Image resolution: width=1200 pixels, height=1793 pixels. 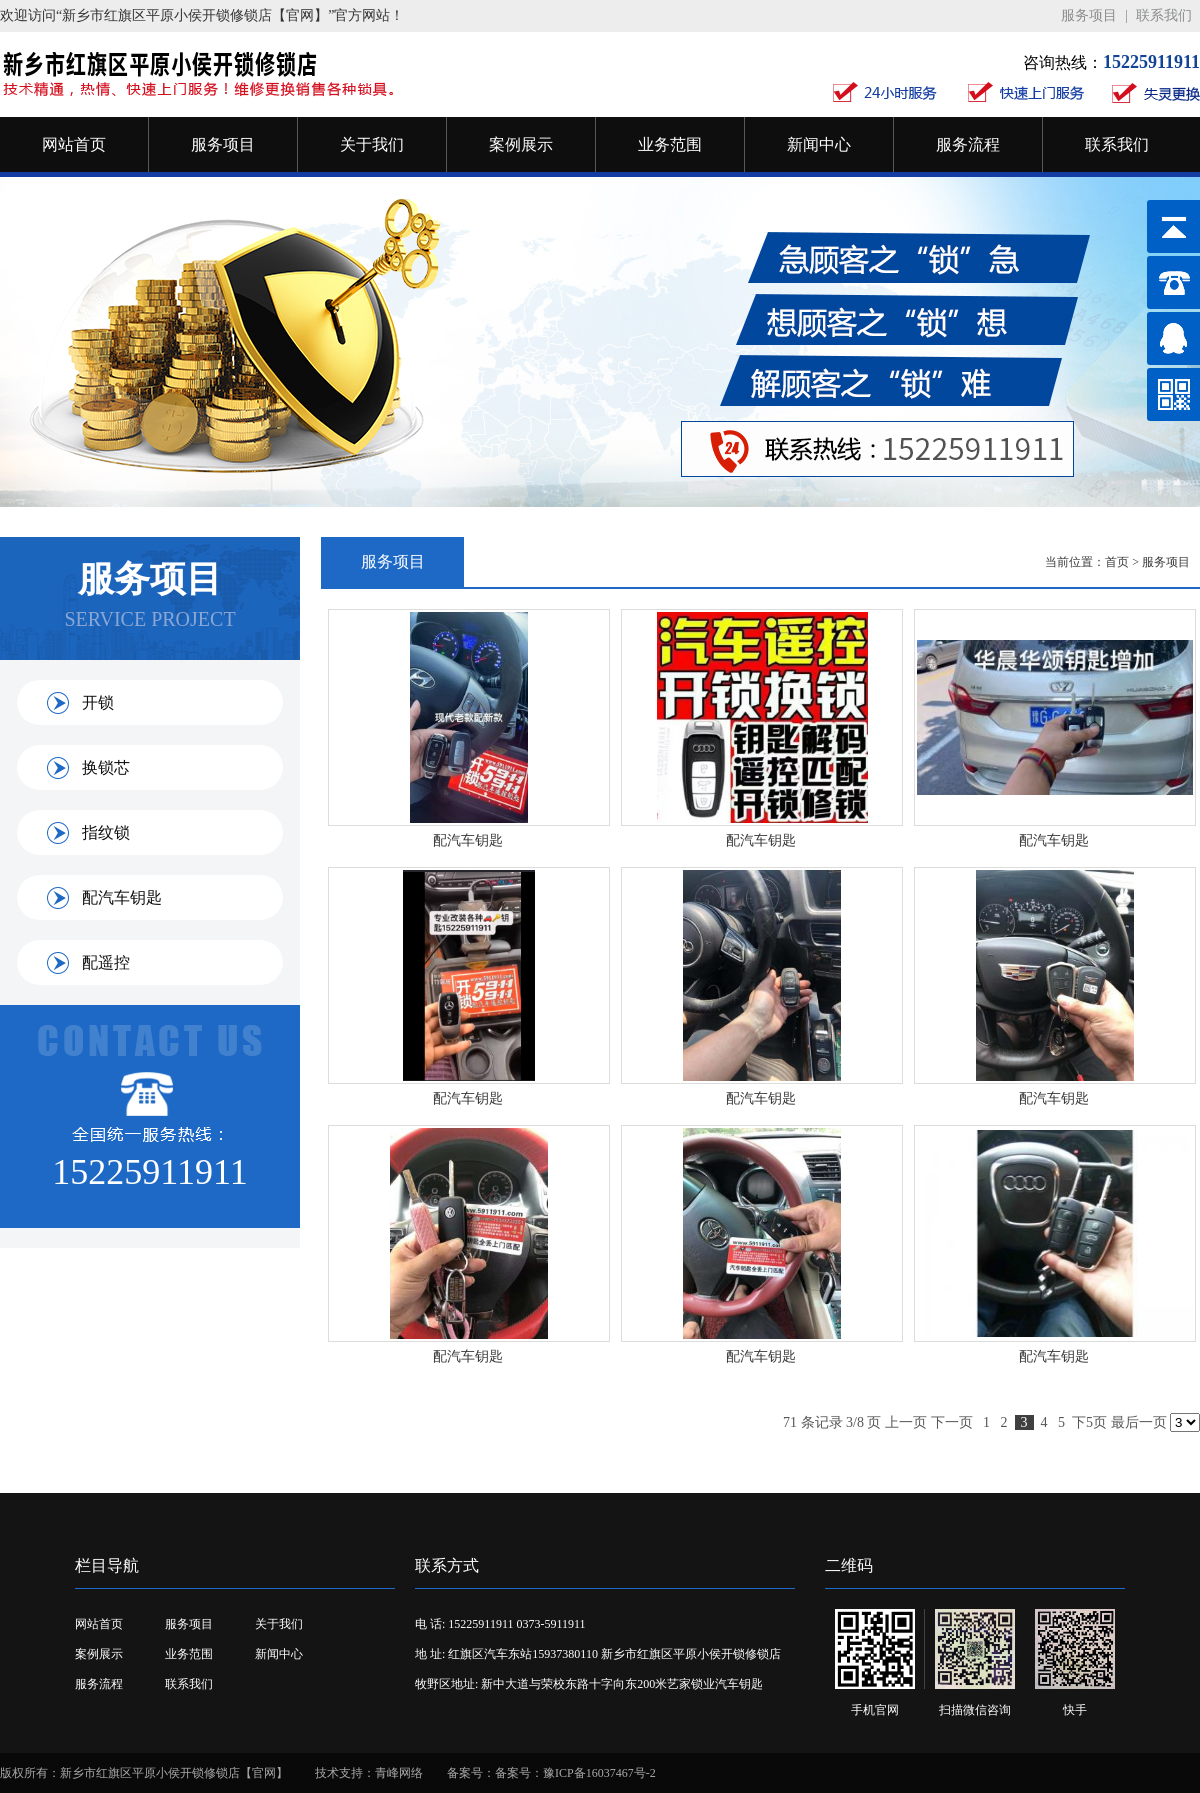 I want to click on 新闻中心, so click(x=819, y=144).